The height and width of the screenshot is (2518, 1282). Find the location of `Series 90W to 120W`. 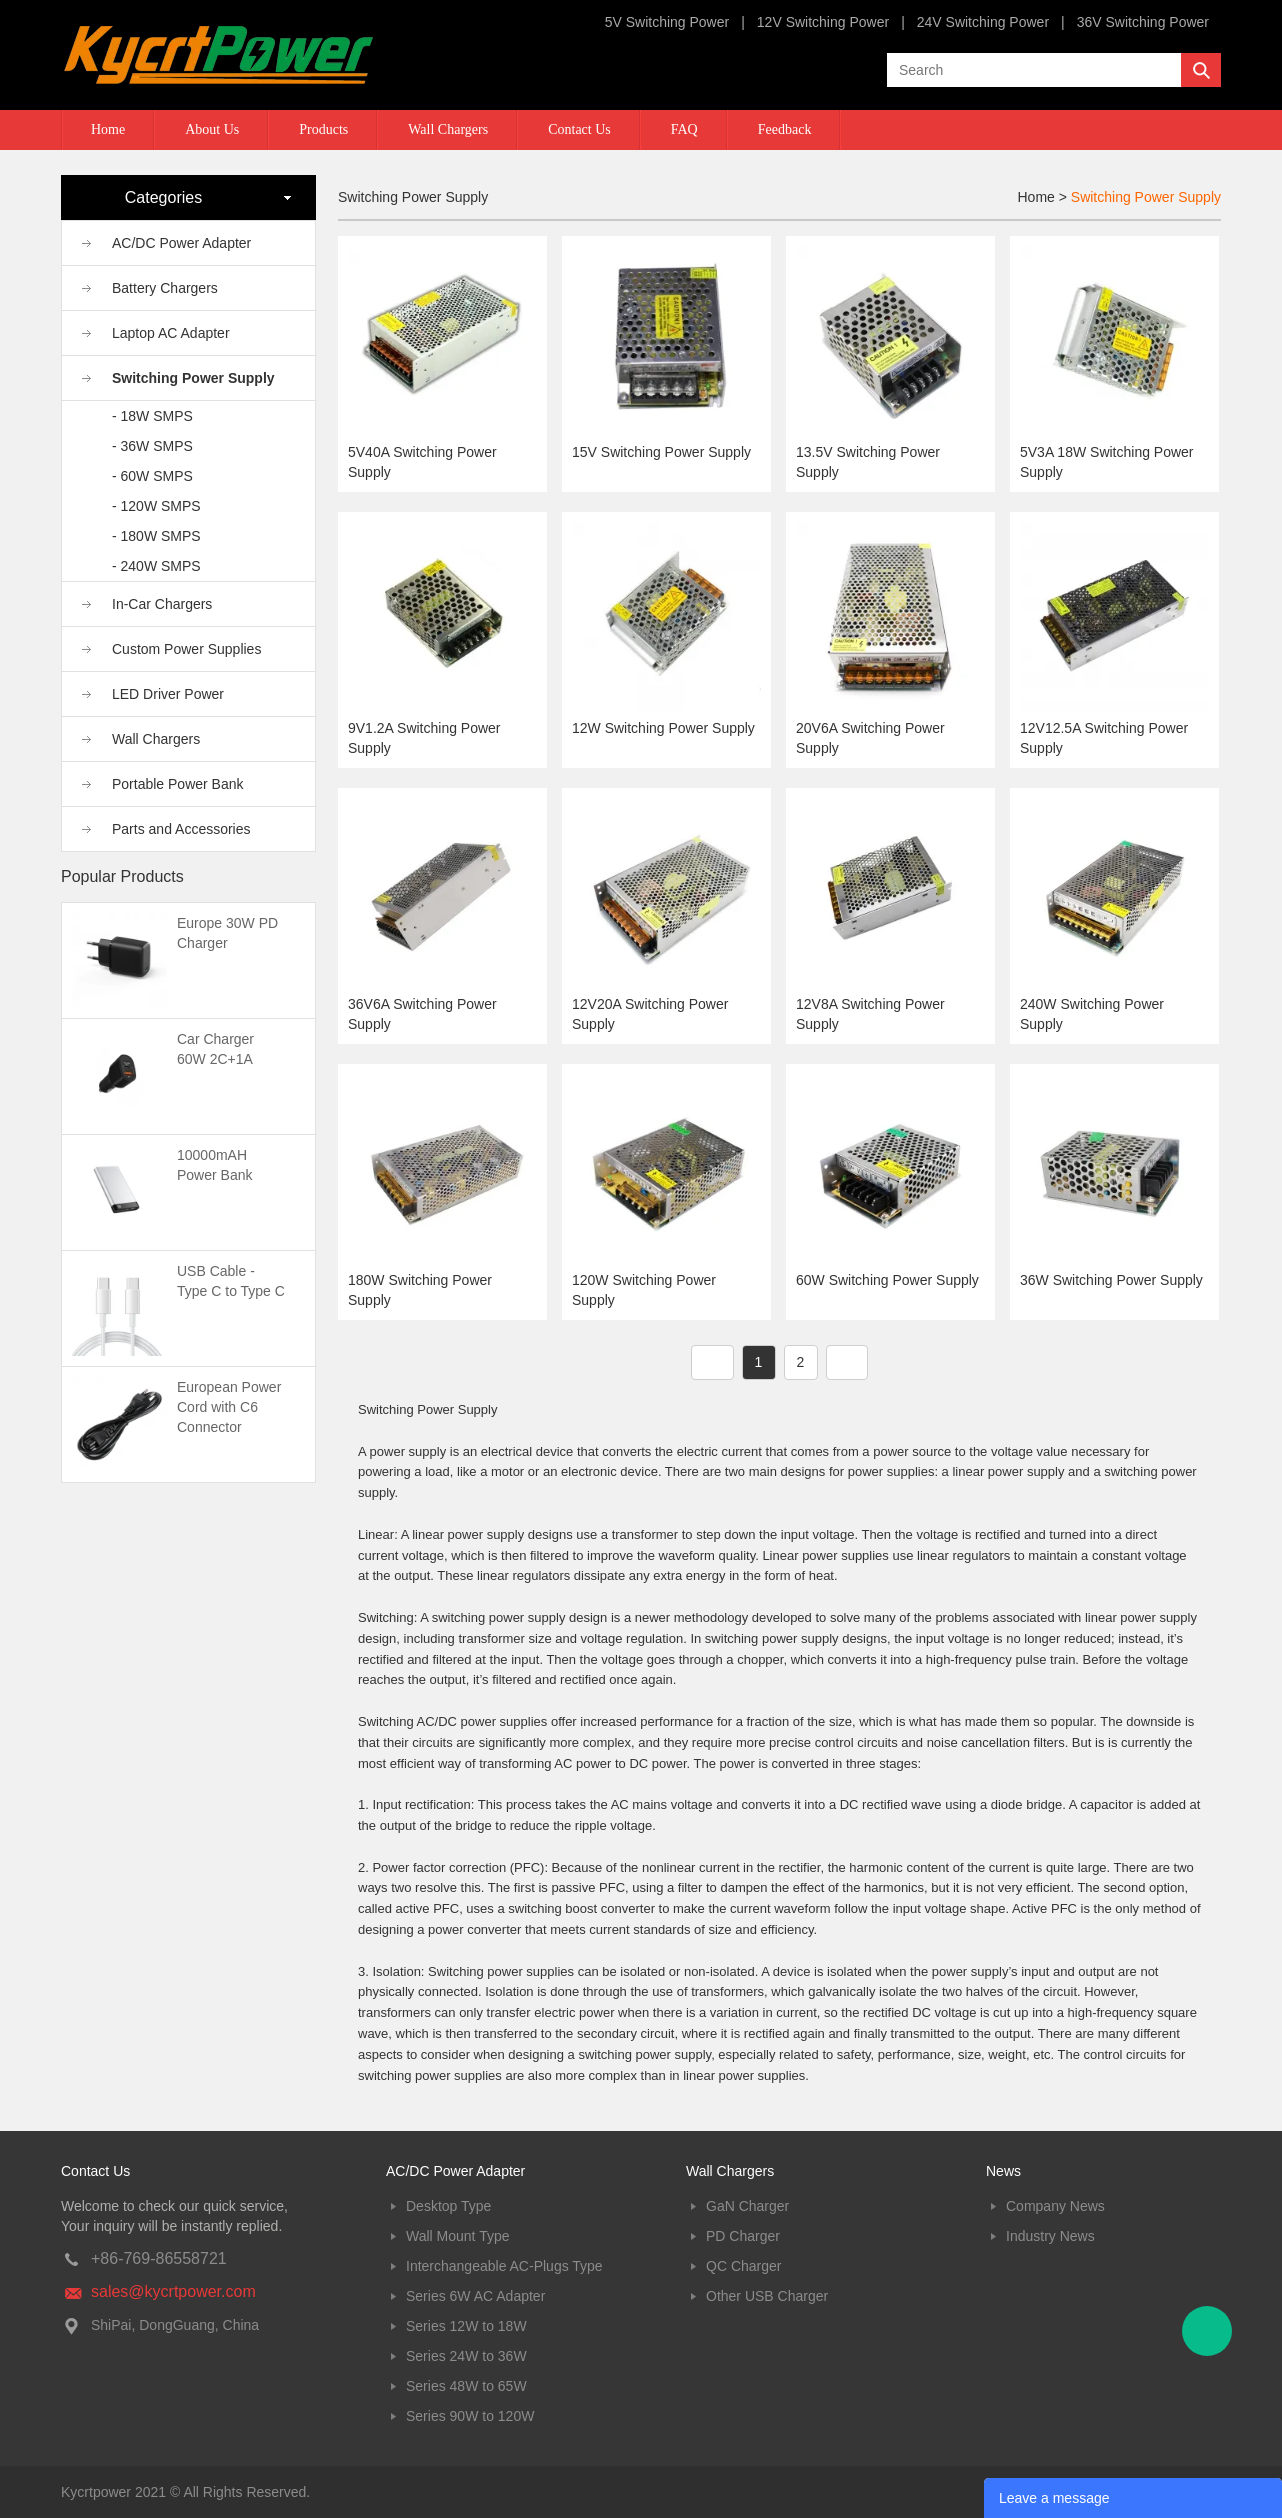

Series 90W to 120W is located at coordinates (470, 2416).